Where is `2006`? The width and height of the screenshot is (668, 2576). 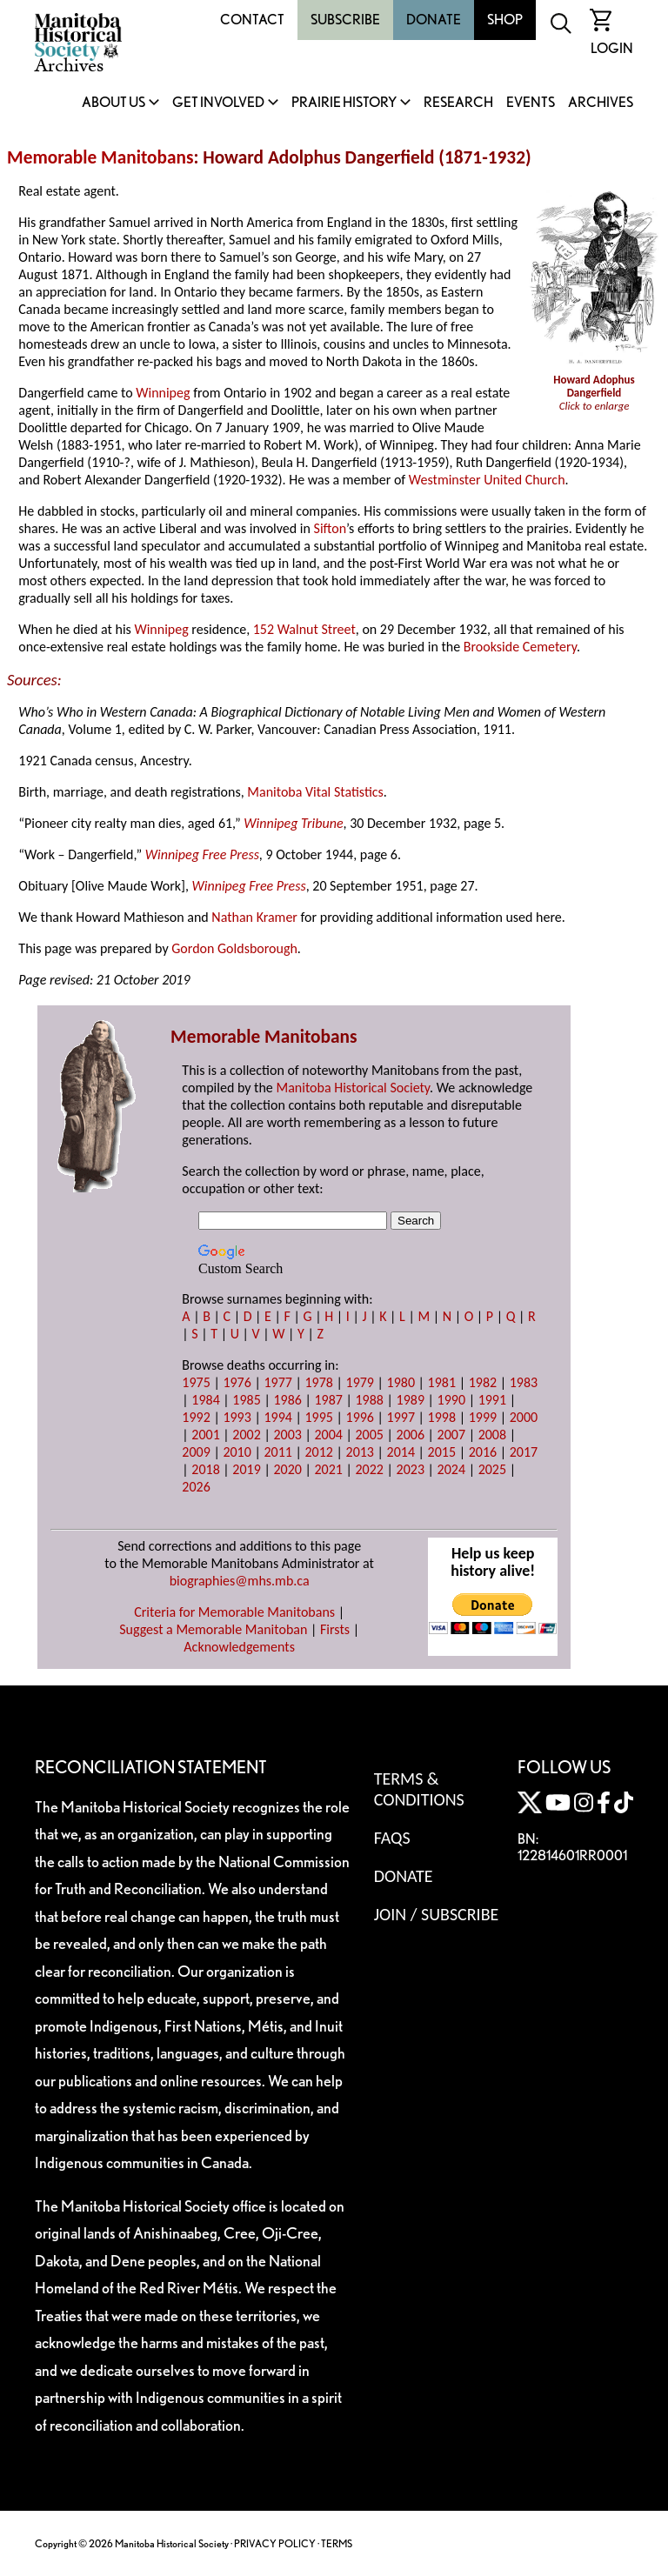 2006 is located at coordinates (410, 1434).